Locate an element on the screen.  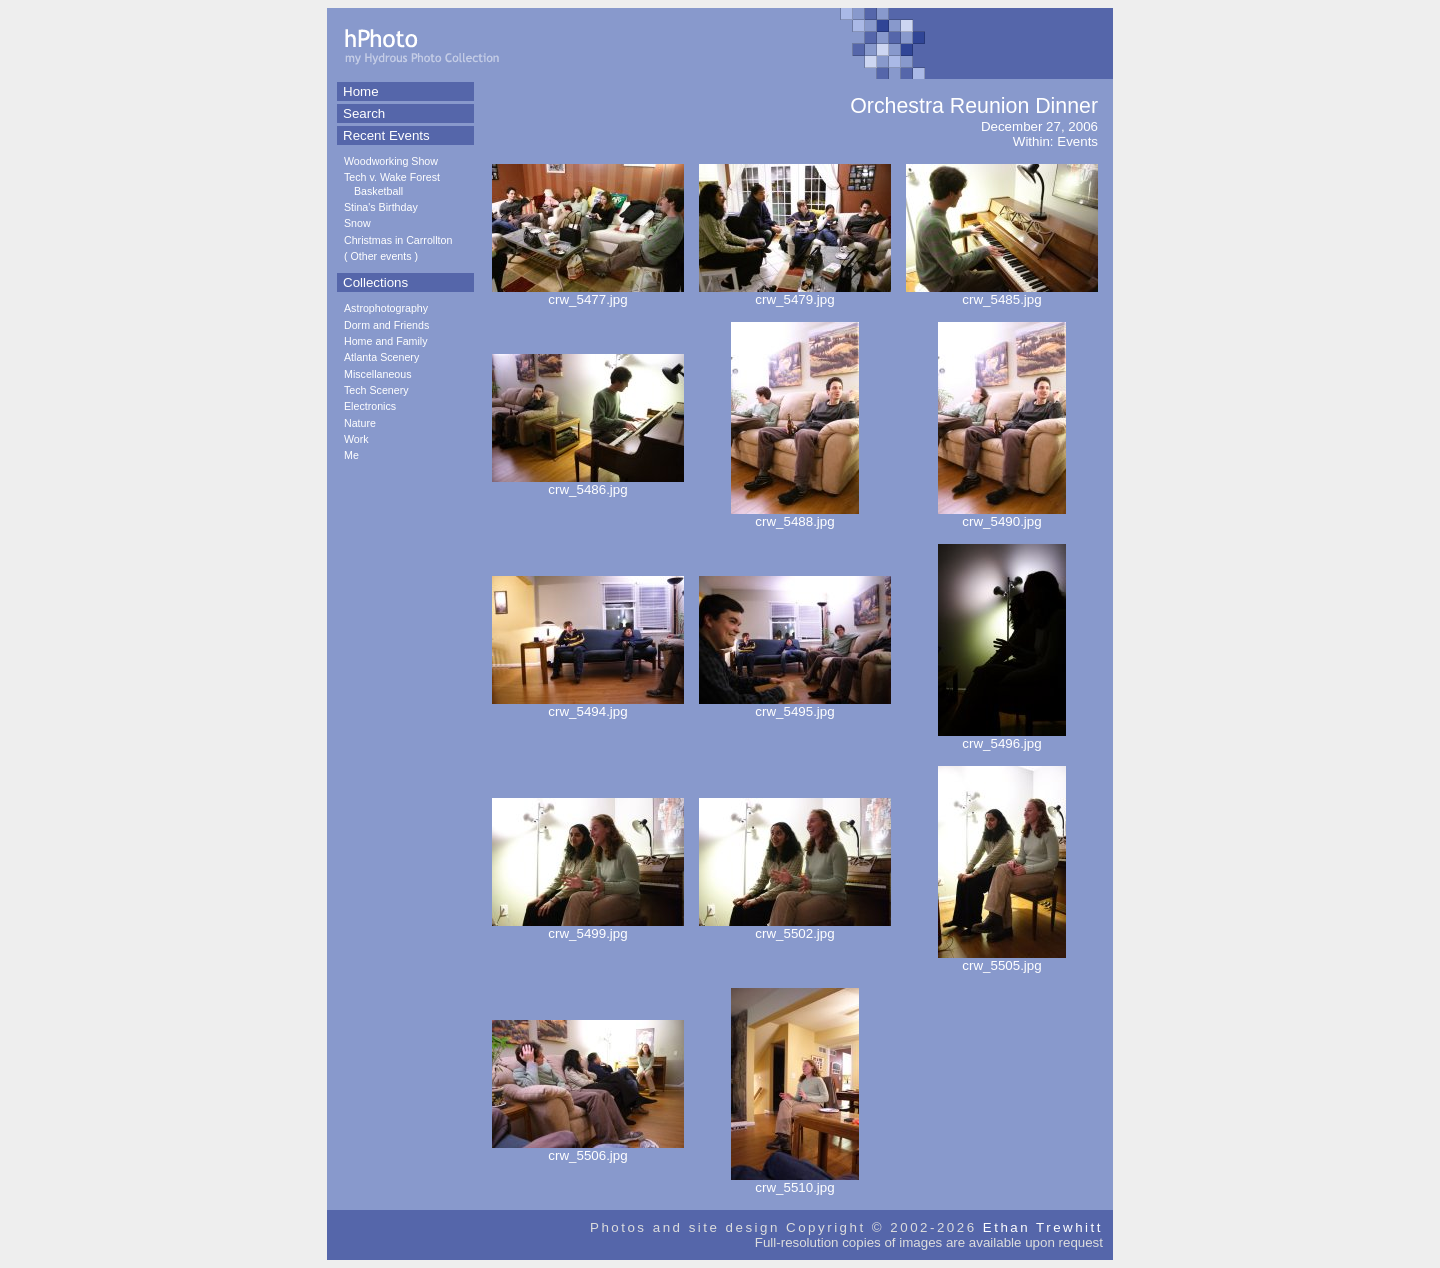
Home and Family is located at coordinates (386, 341).